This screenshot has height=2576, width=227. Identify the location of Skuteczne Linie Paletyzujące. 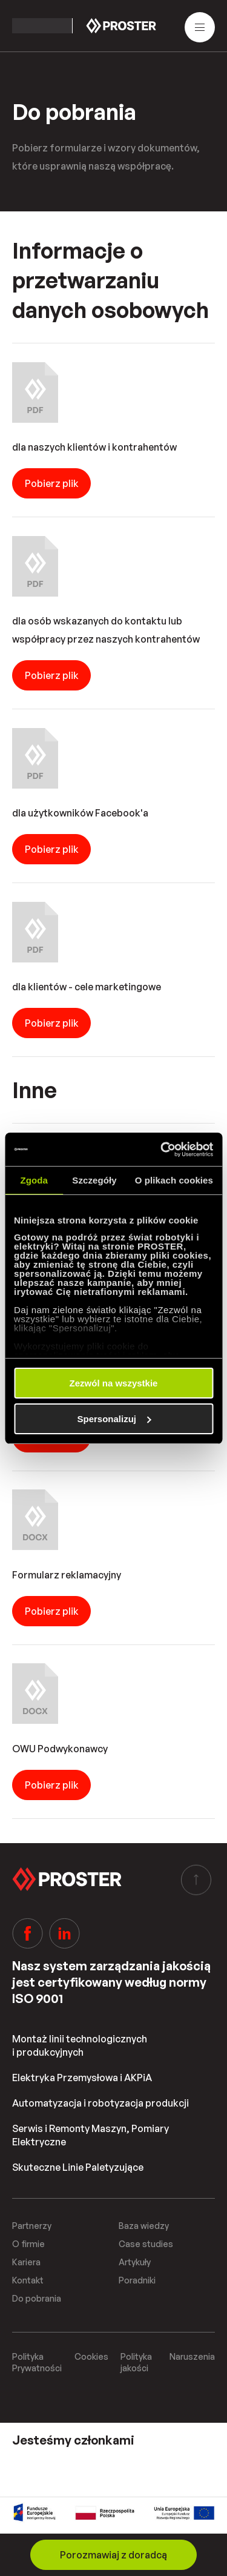
(77, 2167).